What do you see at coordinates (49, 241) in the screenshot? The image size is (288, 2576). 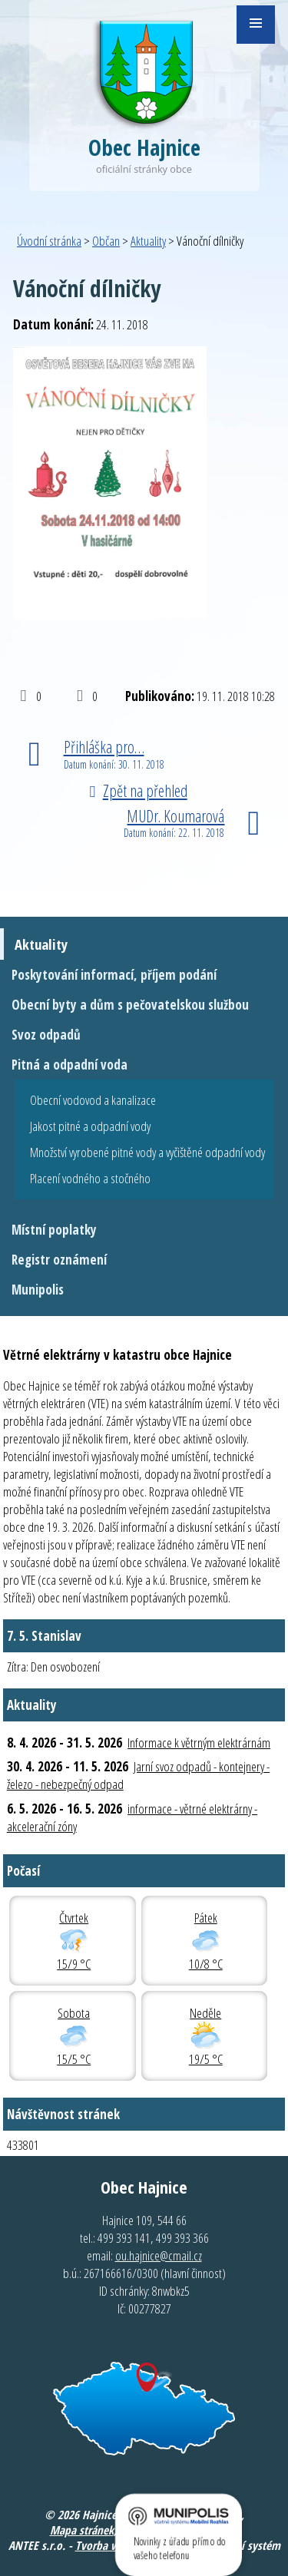 I see `Úvodní stránka` at bounding box center [49, 241].